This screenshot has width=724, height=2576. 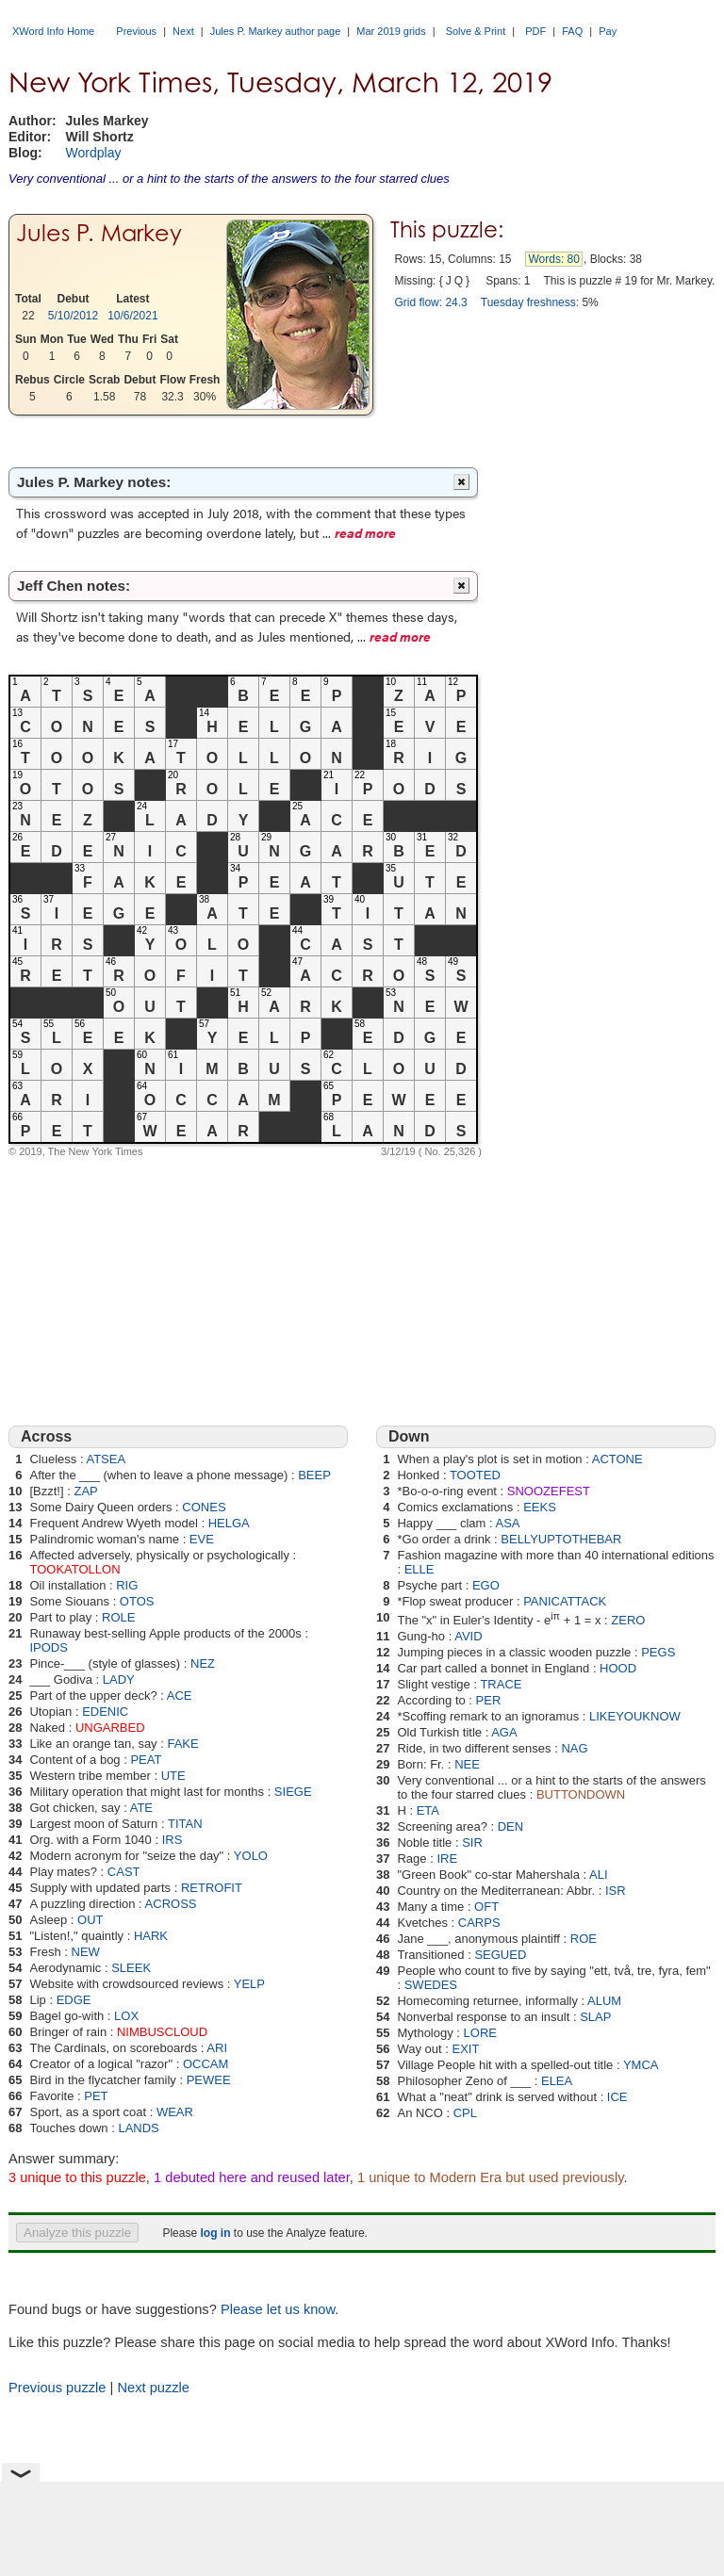 What do you see at coordinates (595, 2017) in the screenshot?
I see `SLAP` at bounding box center [595, 2017].